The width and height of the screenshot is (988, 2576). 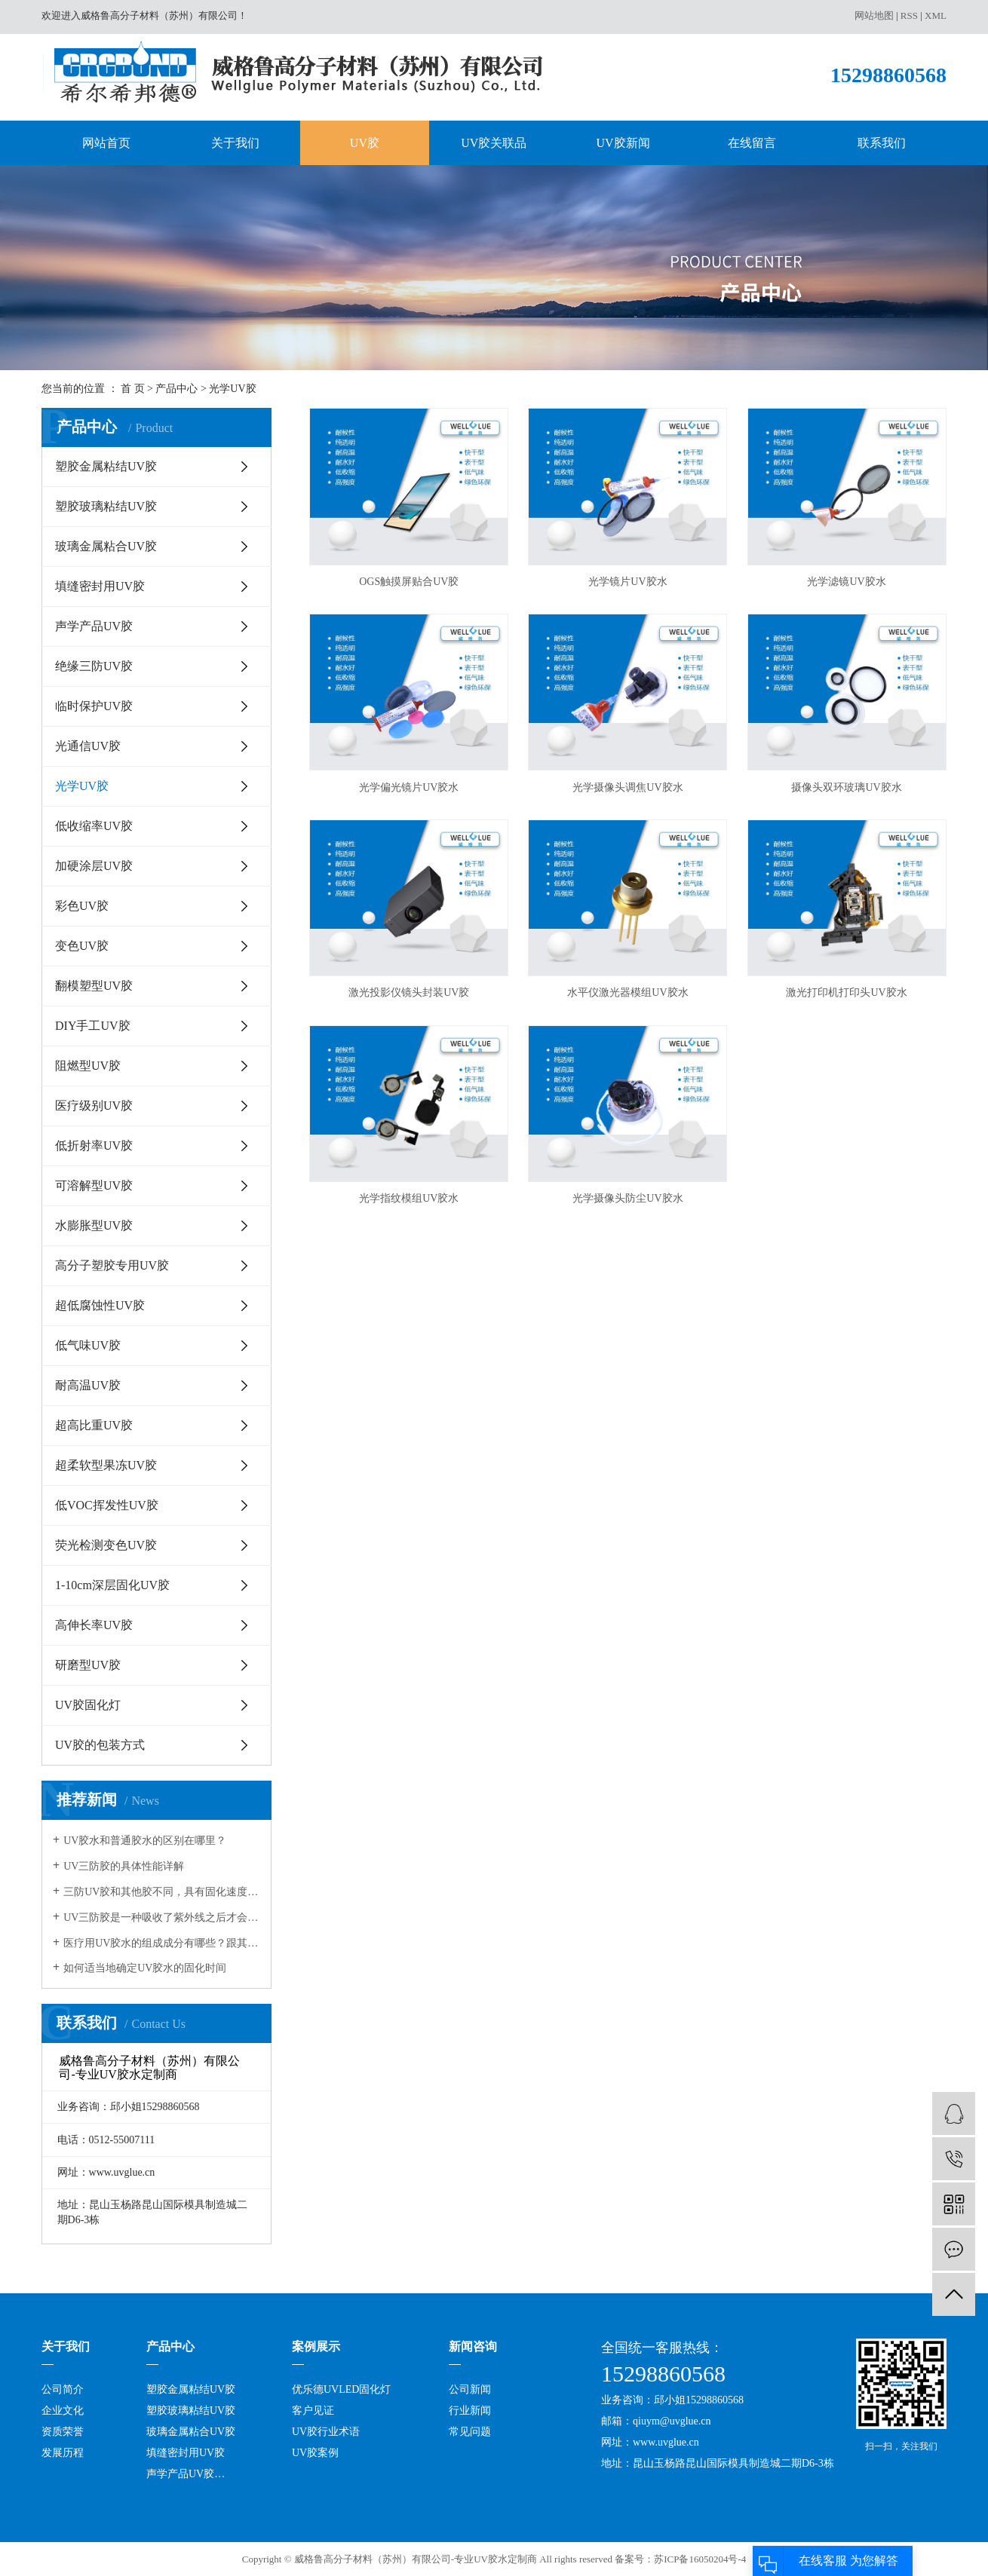 I want to click on 水膨胀型UV胶, so click(x=94, y=1225).